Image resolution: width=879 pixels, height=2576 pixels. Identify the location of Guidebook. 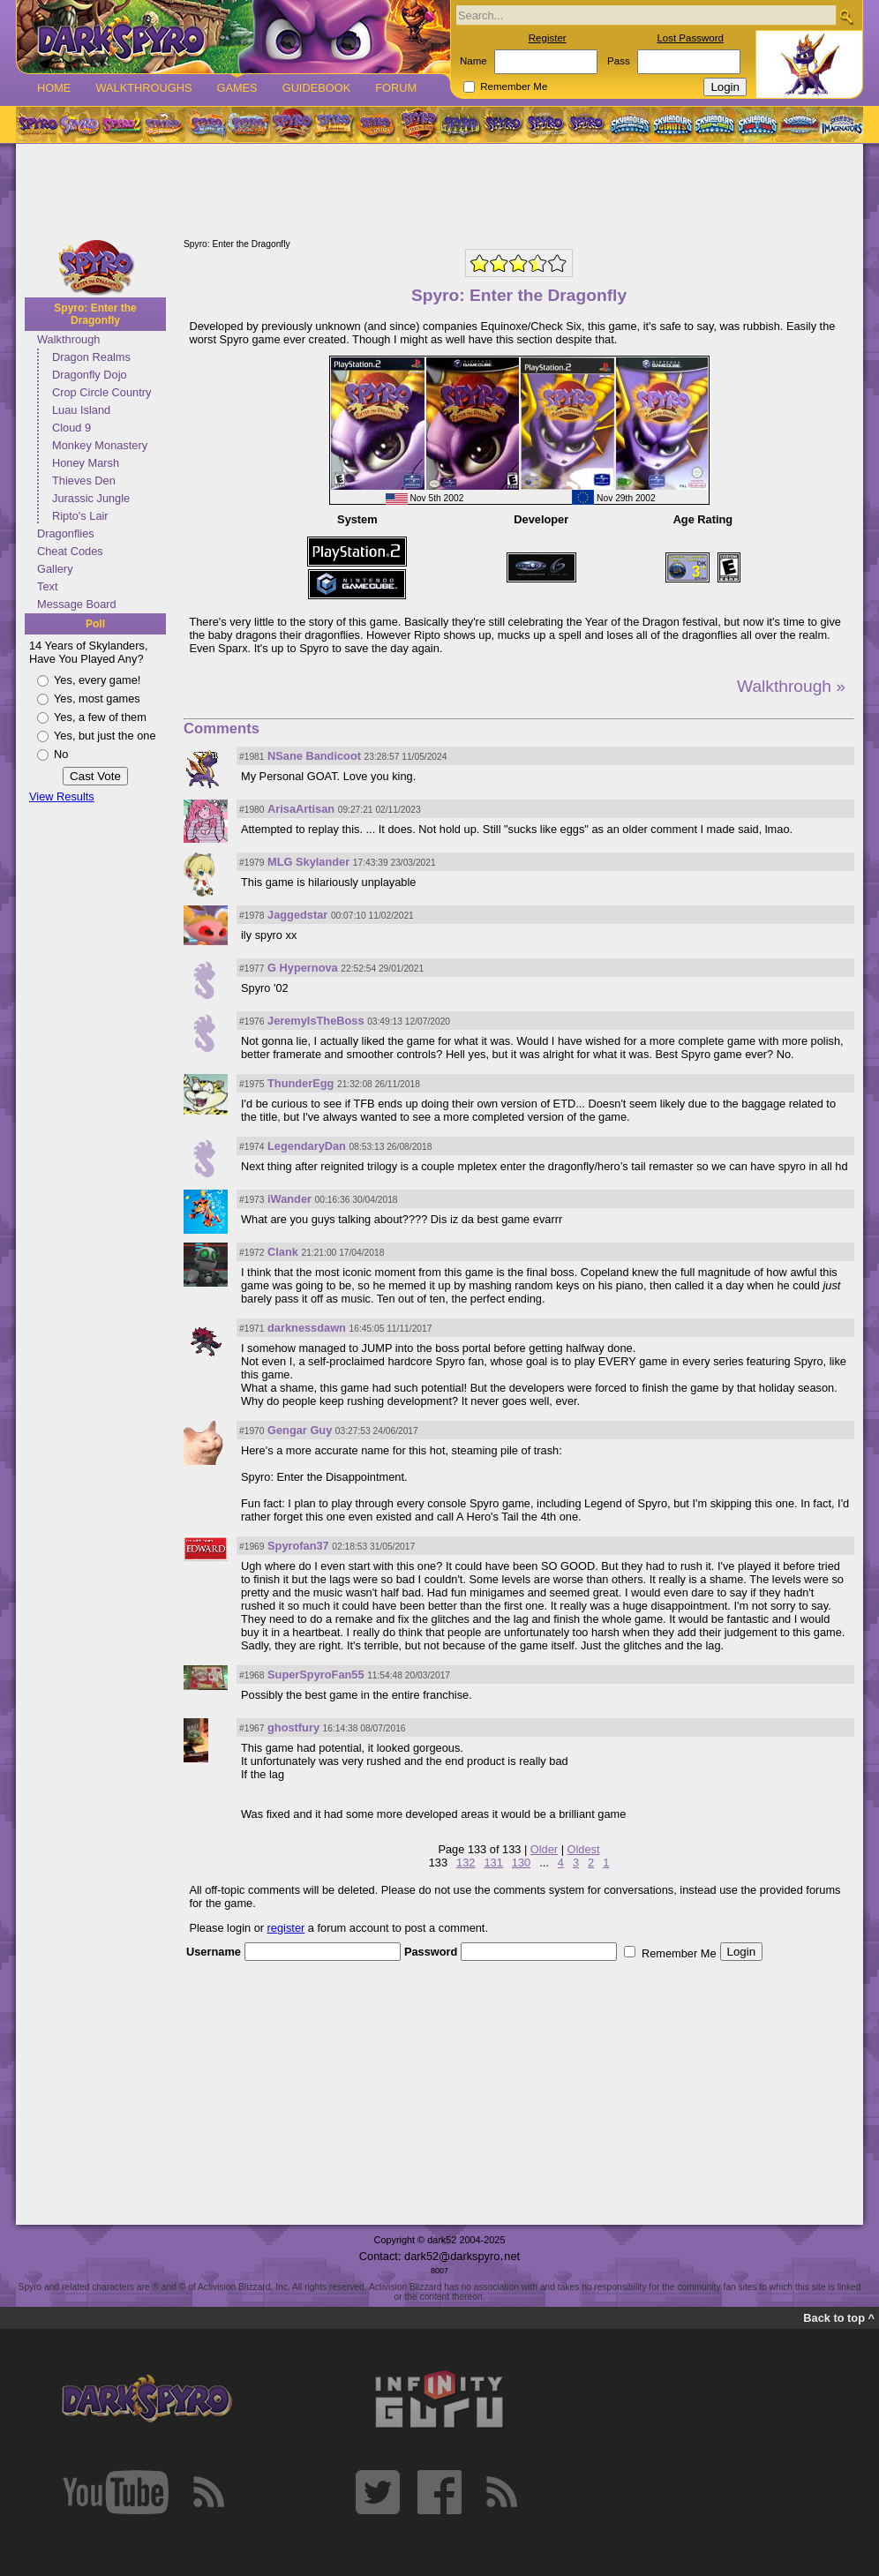
(316, 87).